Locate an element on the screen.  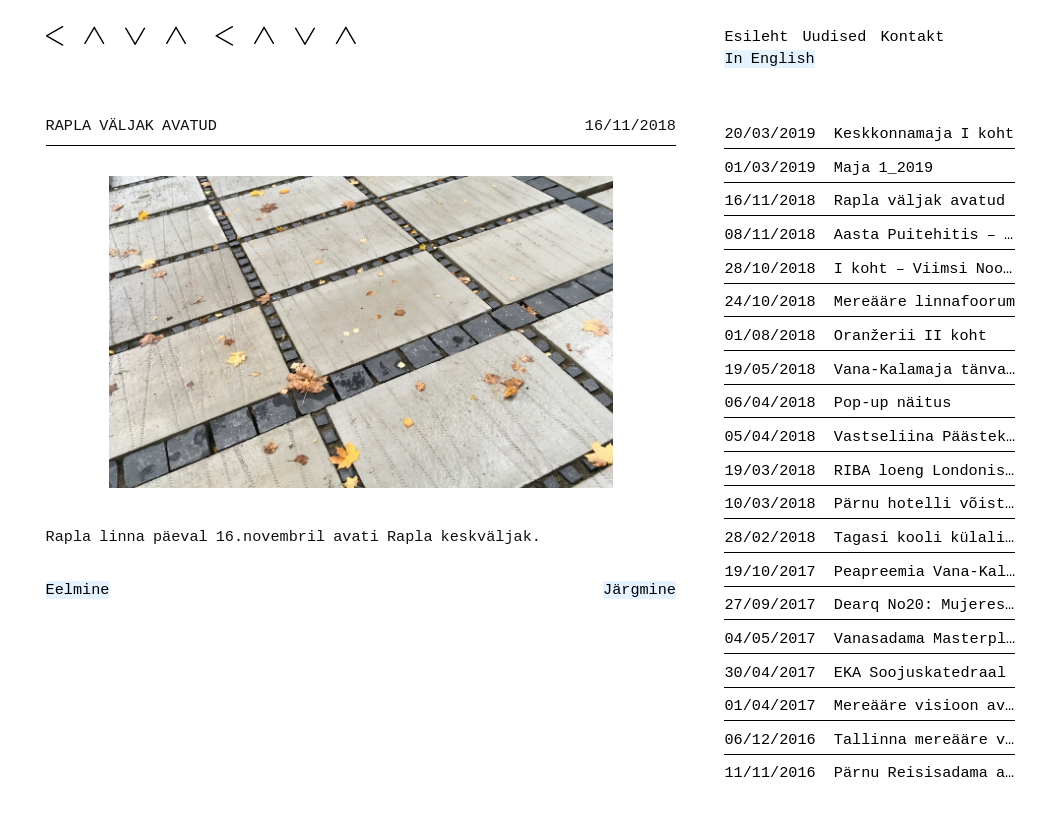
Järgmine is located at coordinates (639, 590).